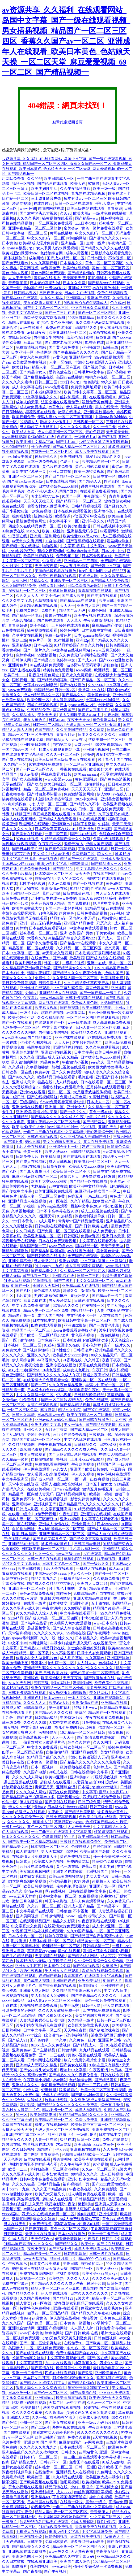  Describe the element at coordinates (73, 695) in the screenshot. I see `国产精品久久` at that location.